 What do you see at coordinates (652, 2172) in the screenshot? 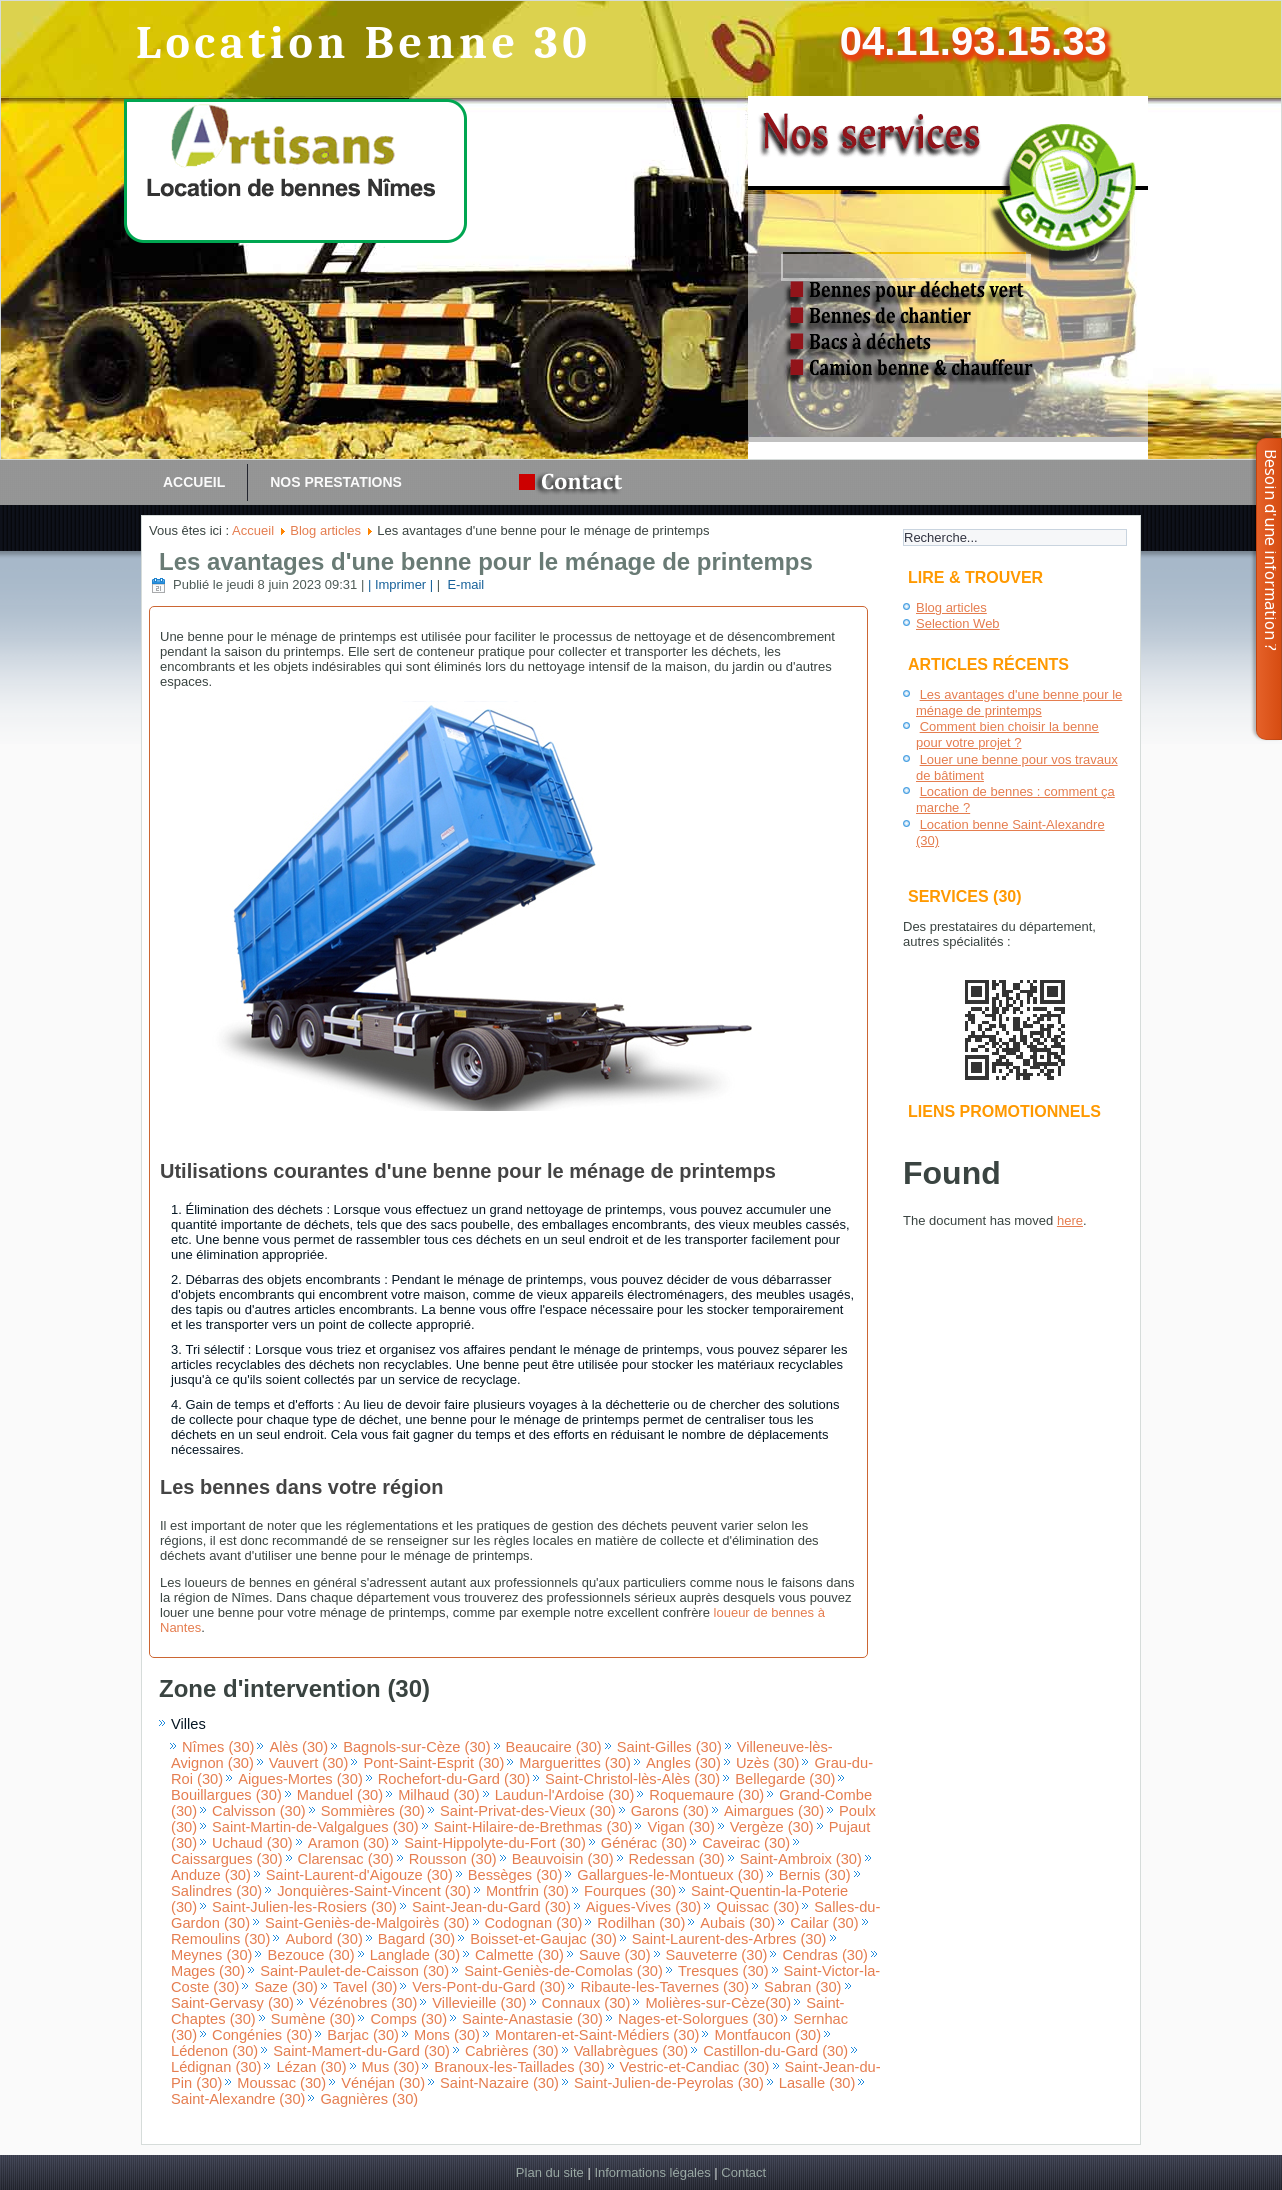
I see `Informations légales` at bounding box center [652, 2172].